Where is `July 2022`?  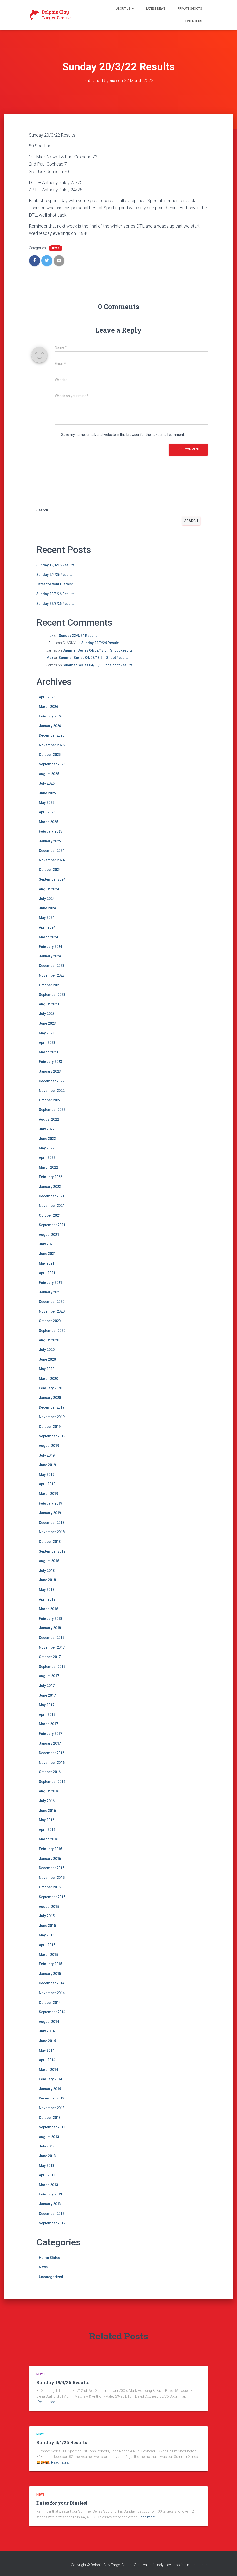
July 2022 is located at coordinates (47, 1129).